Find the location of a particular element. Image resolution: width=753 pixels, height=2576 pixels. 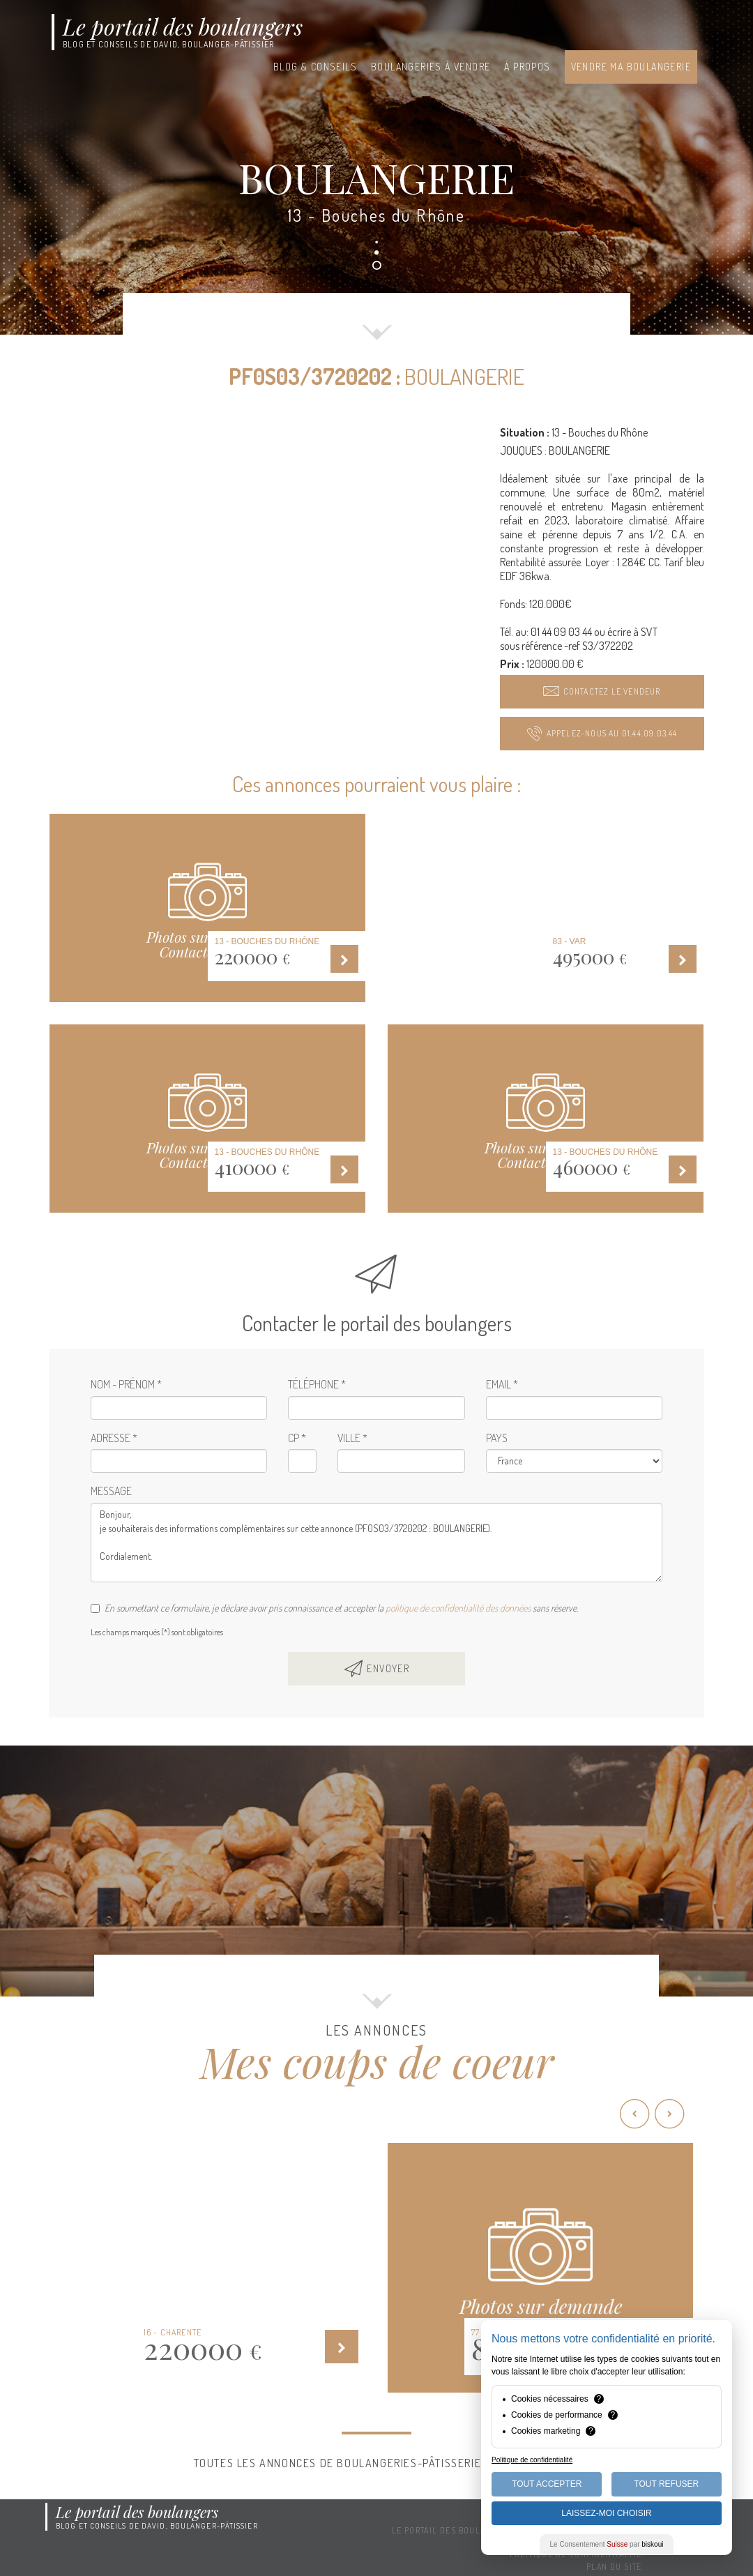

CP * is located at coordinates (297, 1438).